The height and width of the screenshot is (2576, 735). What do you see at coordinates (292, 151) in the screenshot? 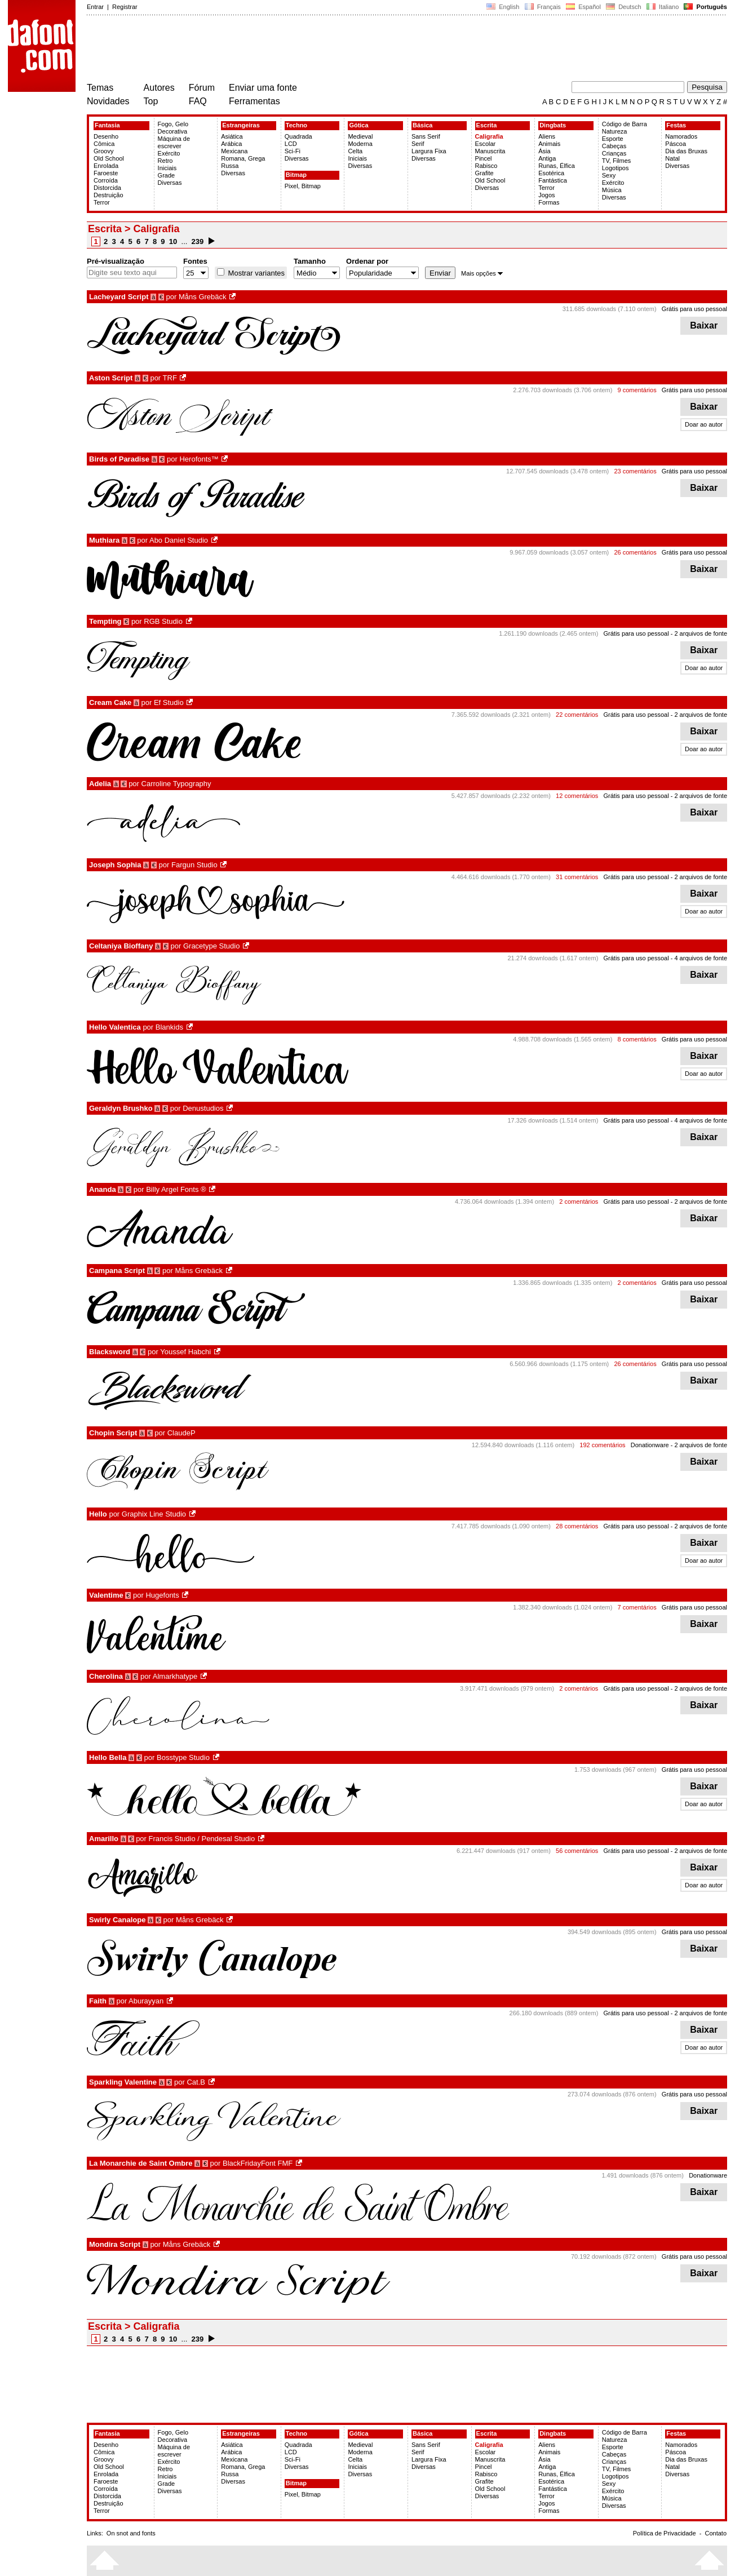
I see `Sci-Fi` at bounding box center [292, 151].